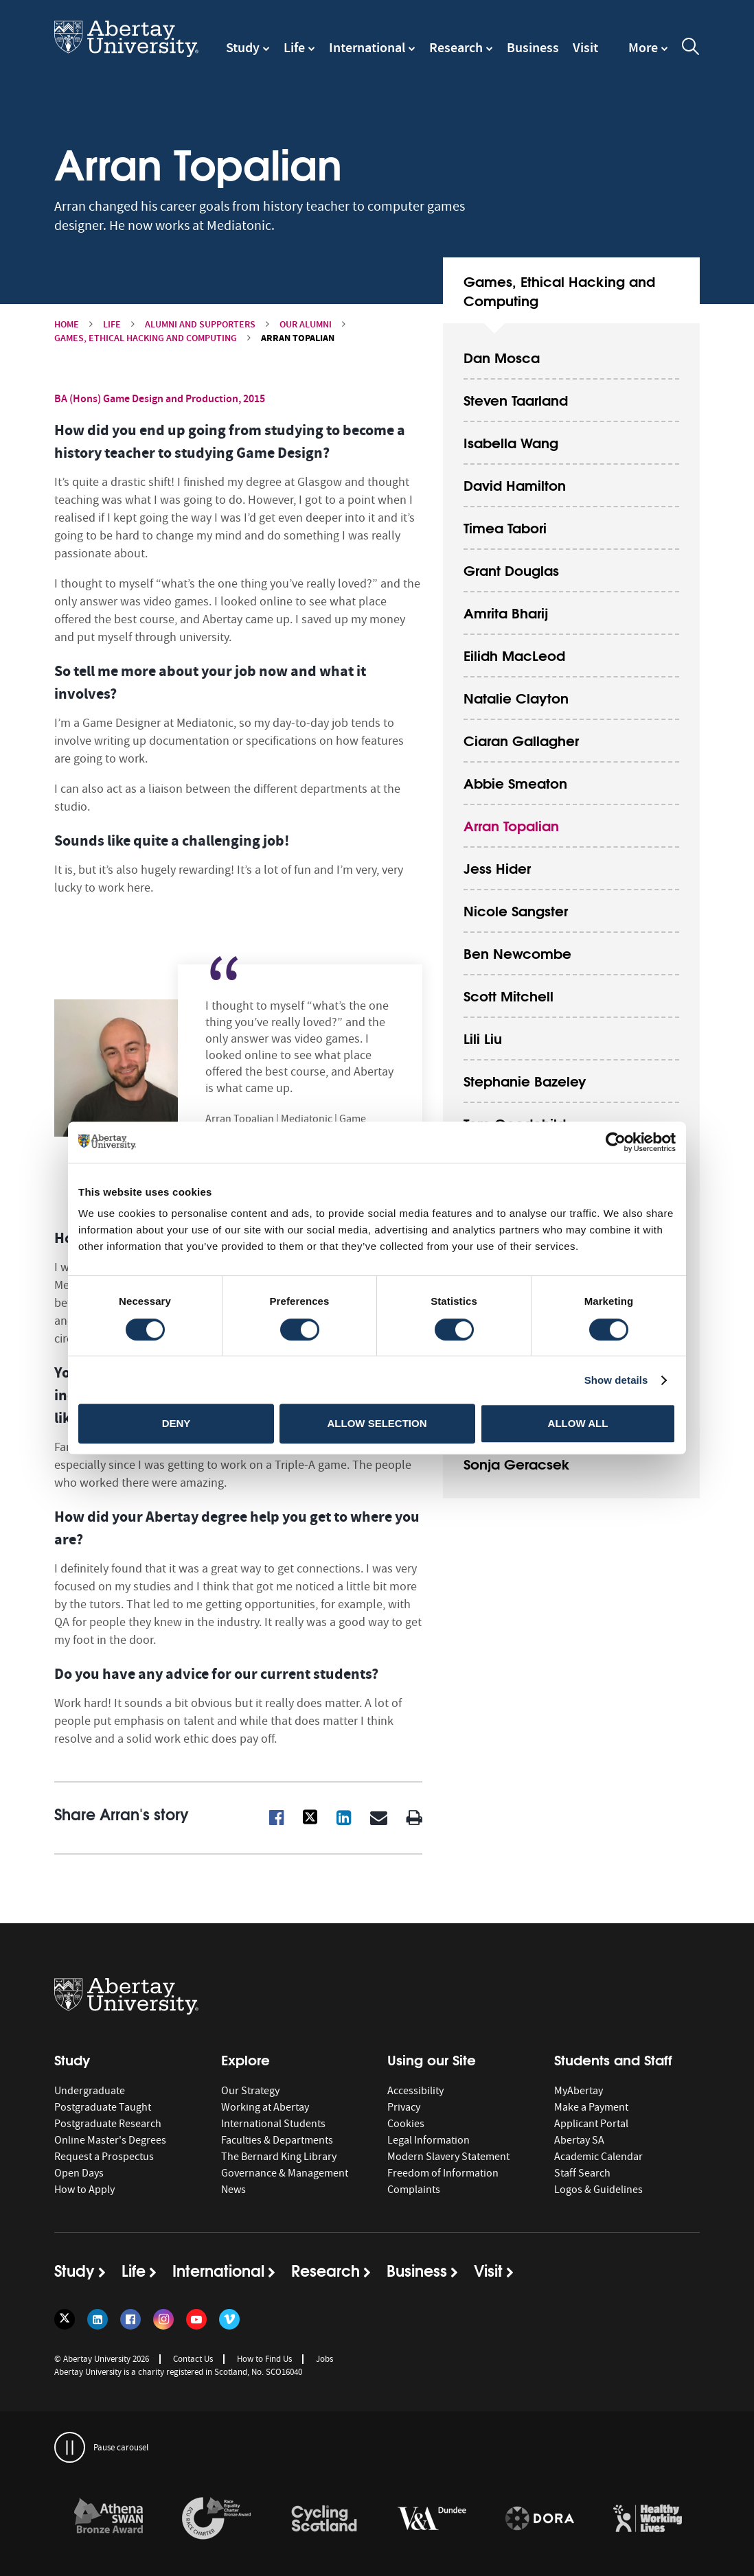  Describe the element at coordinates (502, 356) in the screenshot. I see `Dan Mosca` at that location.